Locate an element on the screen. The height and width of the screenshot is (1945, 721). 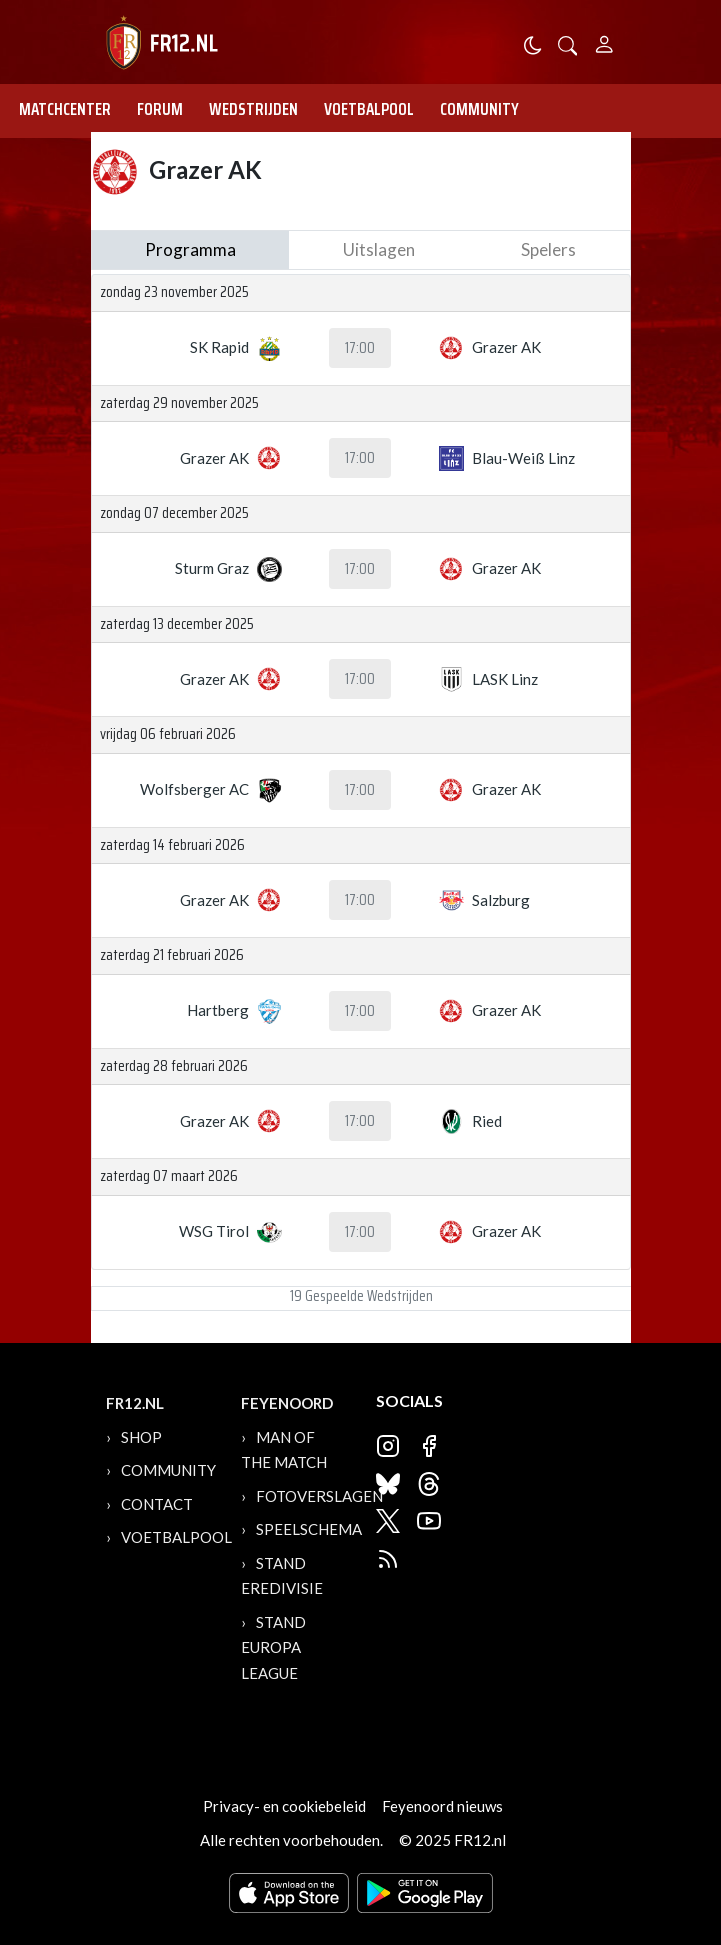
Community is located at coordinates (479, 109).